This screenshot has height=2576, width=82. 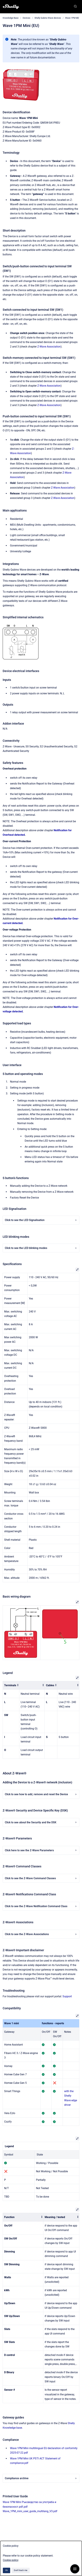 What do you see at coordinates (41, 1248) in the screenshot?
I see `Click to see the LED blinking modes` at bounding box center [41, 1248].